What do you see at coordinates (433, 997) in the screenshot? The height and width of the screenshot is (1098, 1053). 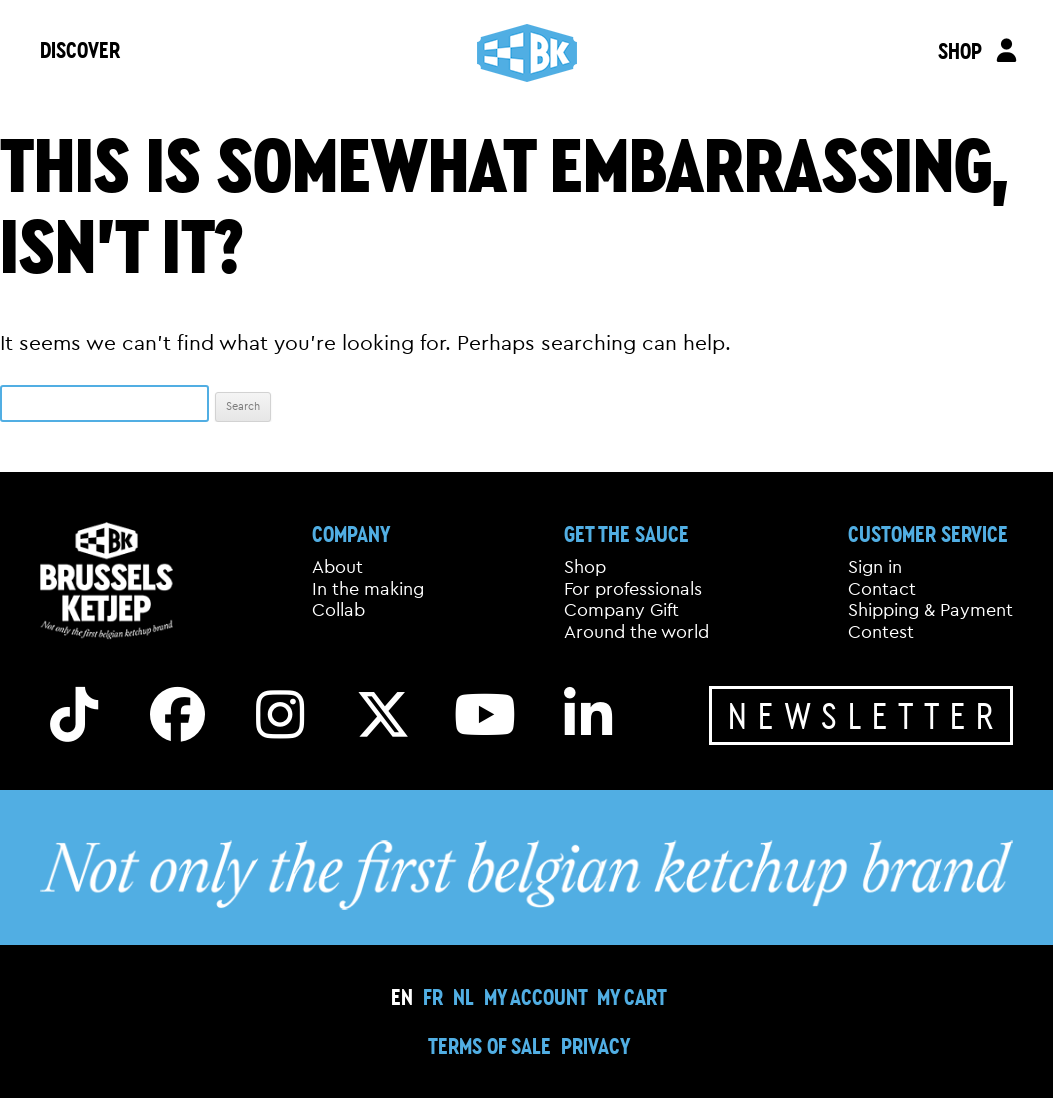 I see `[Switch to FR]` at bounding box center [433, 997].